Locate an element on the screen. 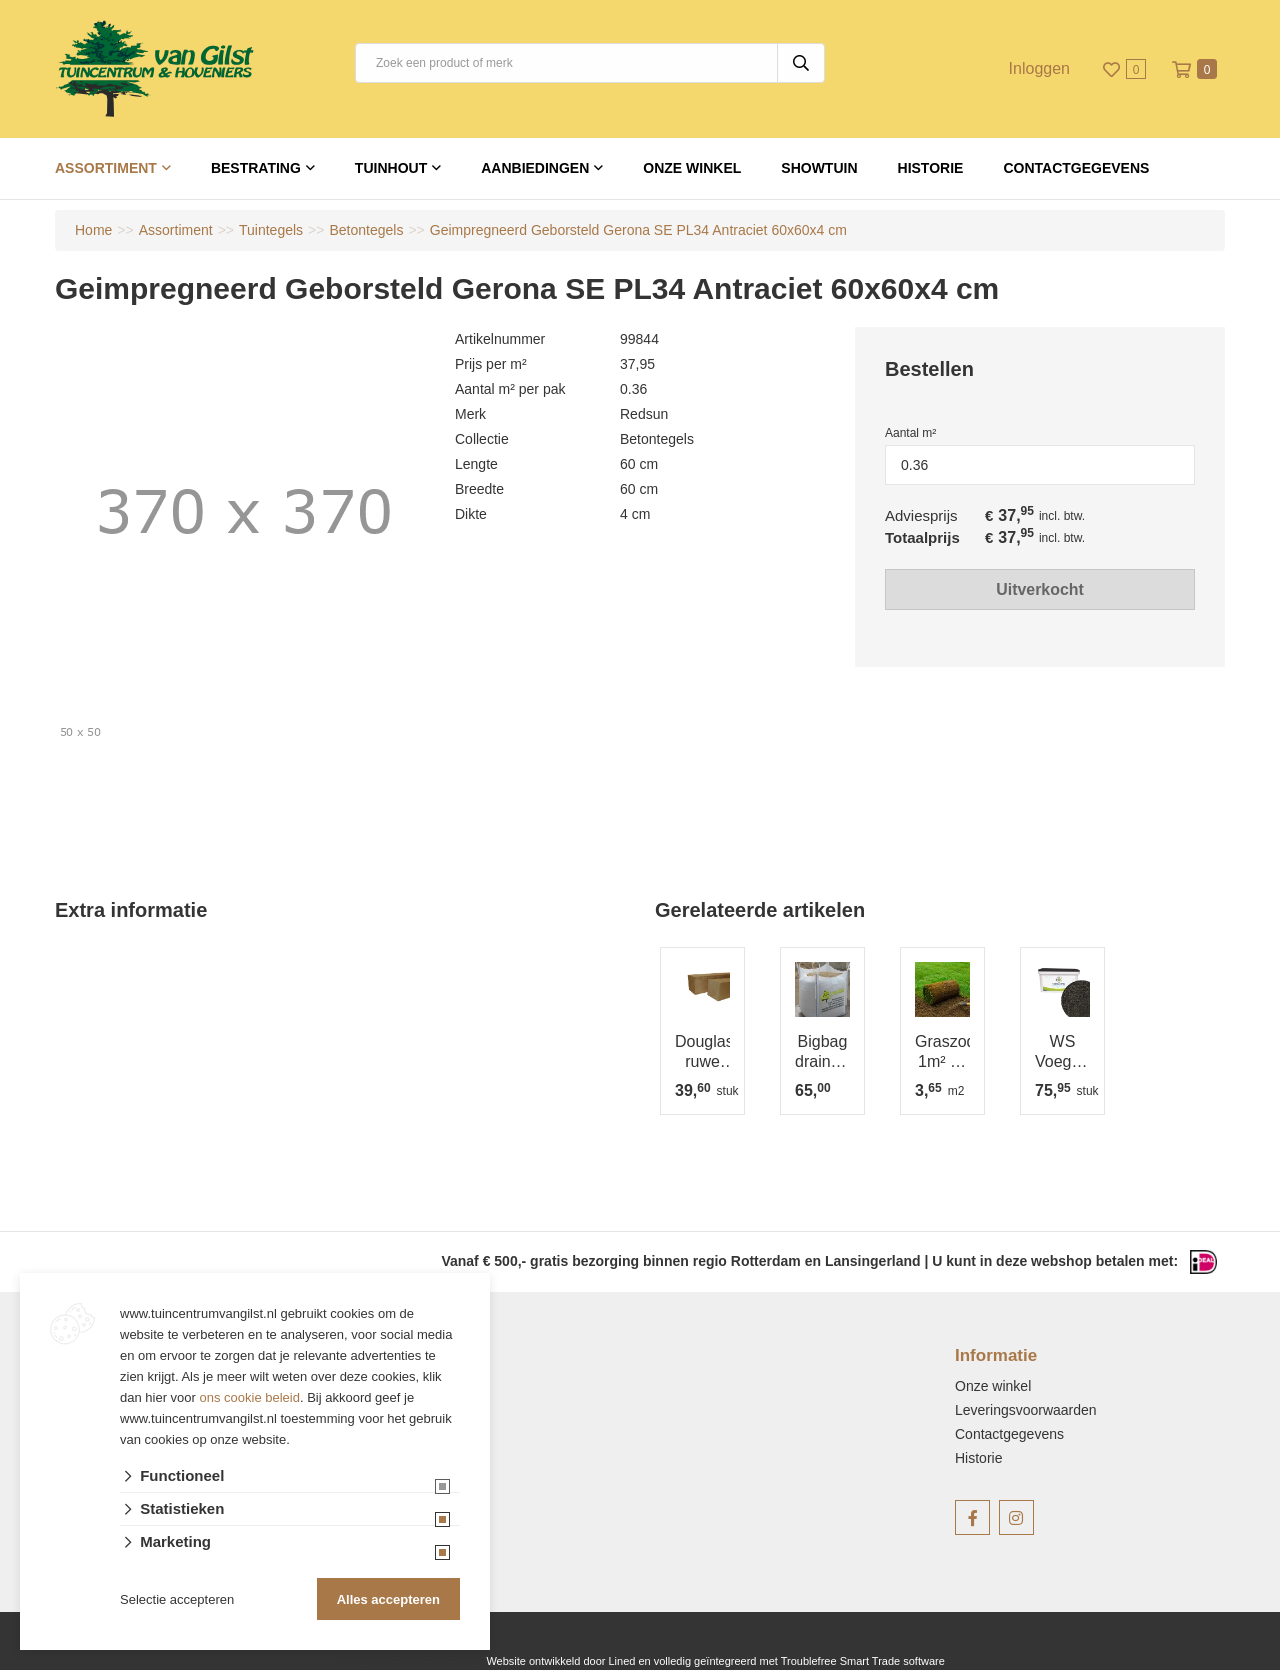 Image resolution: width=1280 pixels, height=1670 pixels. Showtuin is located at coordinates (819, 168).